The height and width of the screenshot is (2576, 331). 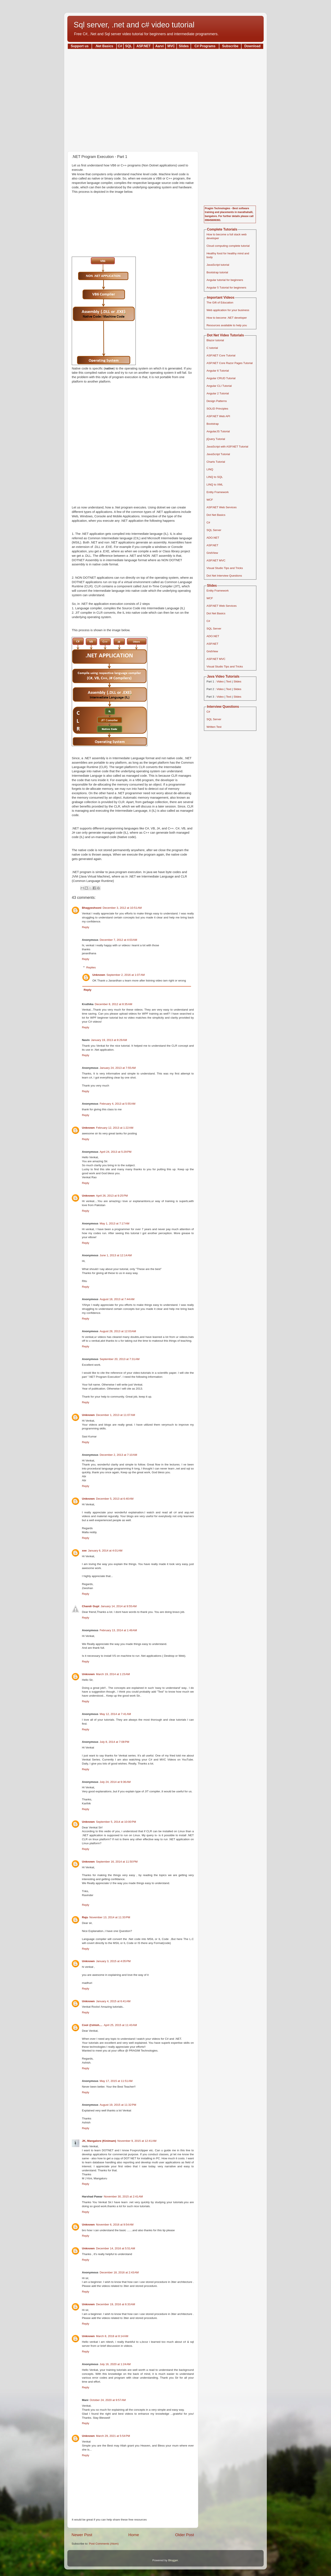 I want to click on November 30, 2015 at 2:41 AM, so click(x=123, y=2196).